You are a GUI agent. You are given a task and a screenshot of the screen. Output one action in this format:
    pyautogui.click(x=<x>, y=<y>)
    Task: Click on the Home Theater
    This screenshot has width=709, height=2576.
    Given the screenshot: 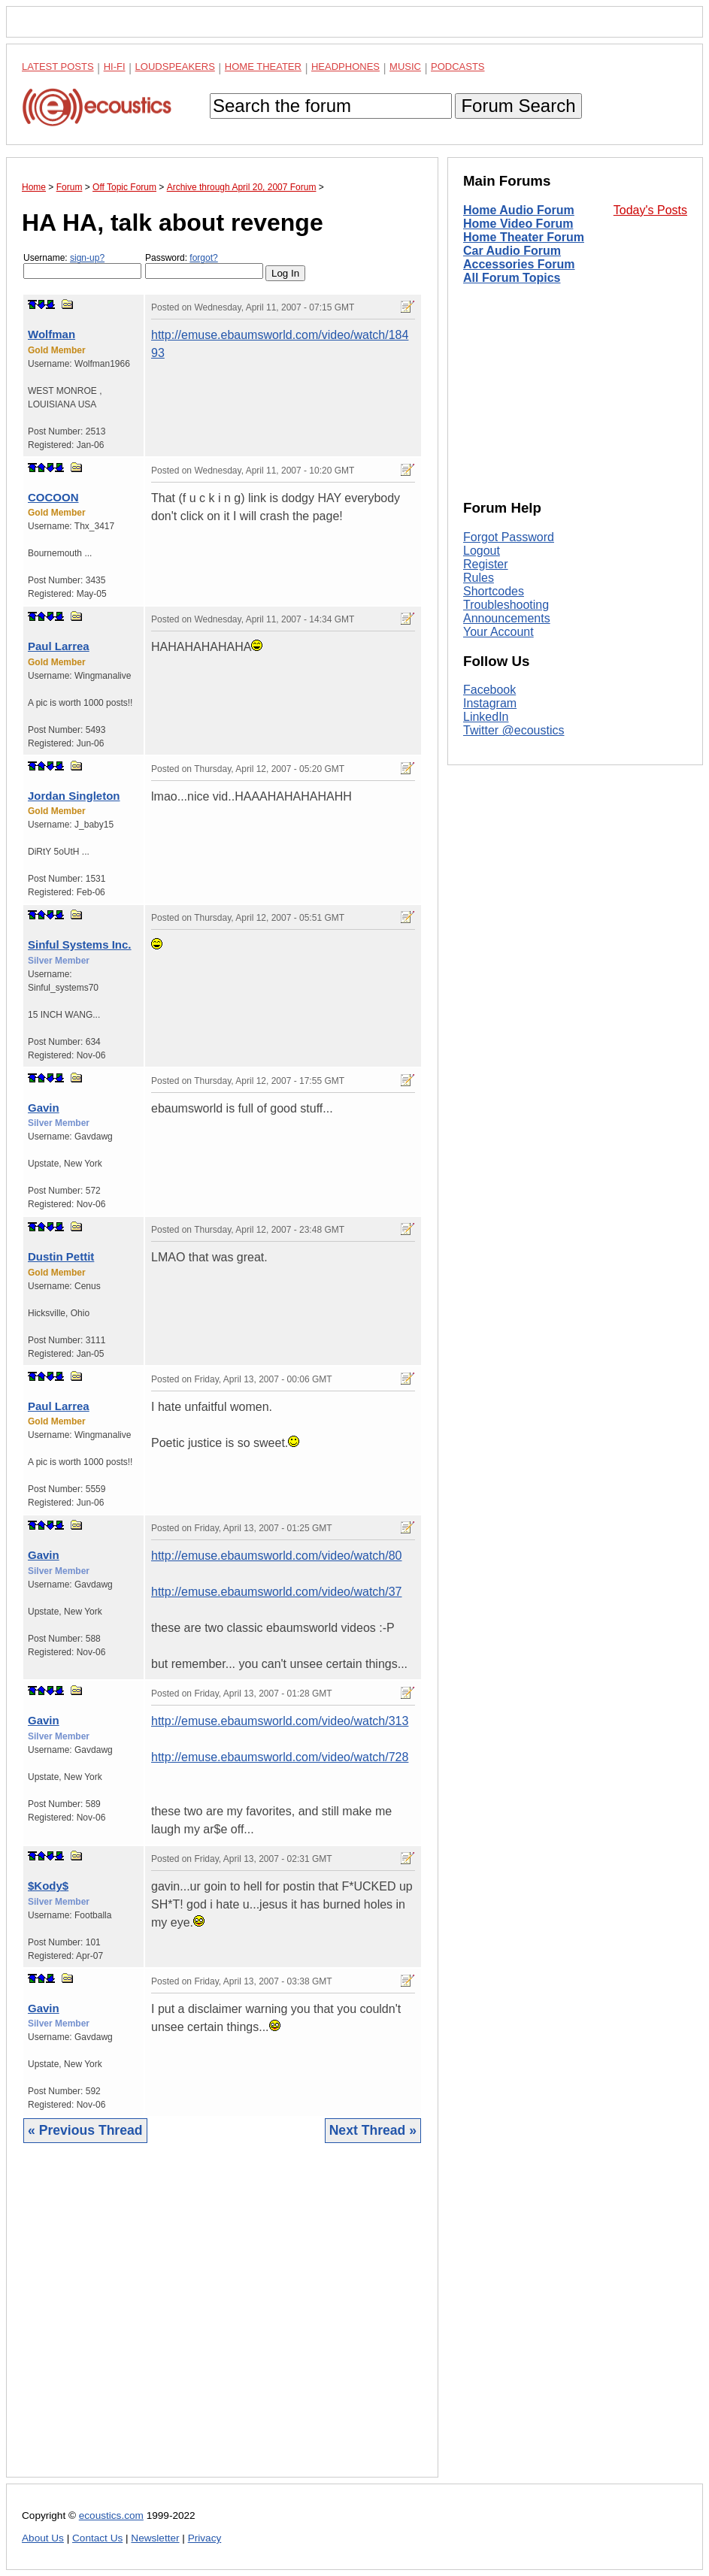 What is the action you would take?
    pyautogui.click(x=263, y=66)
    